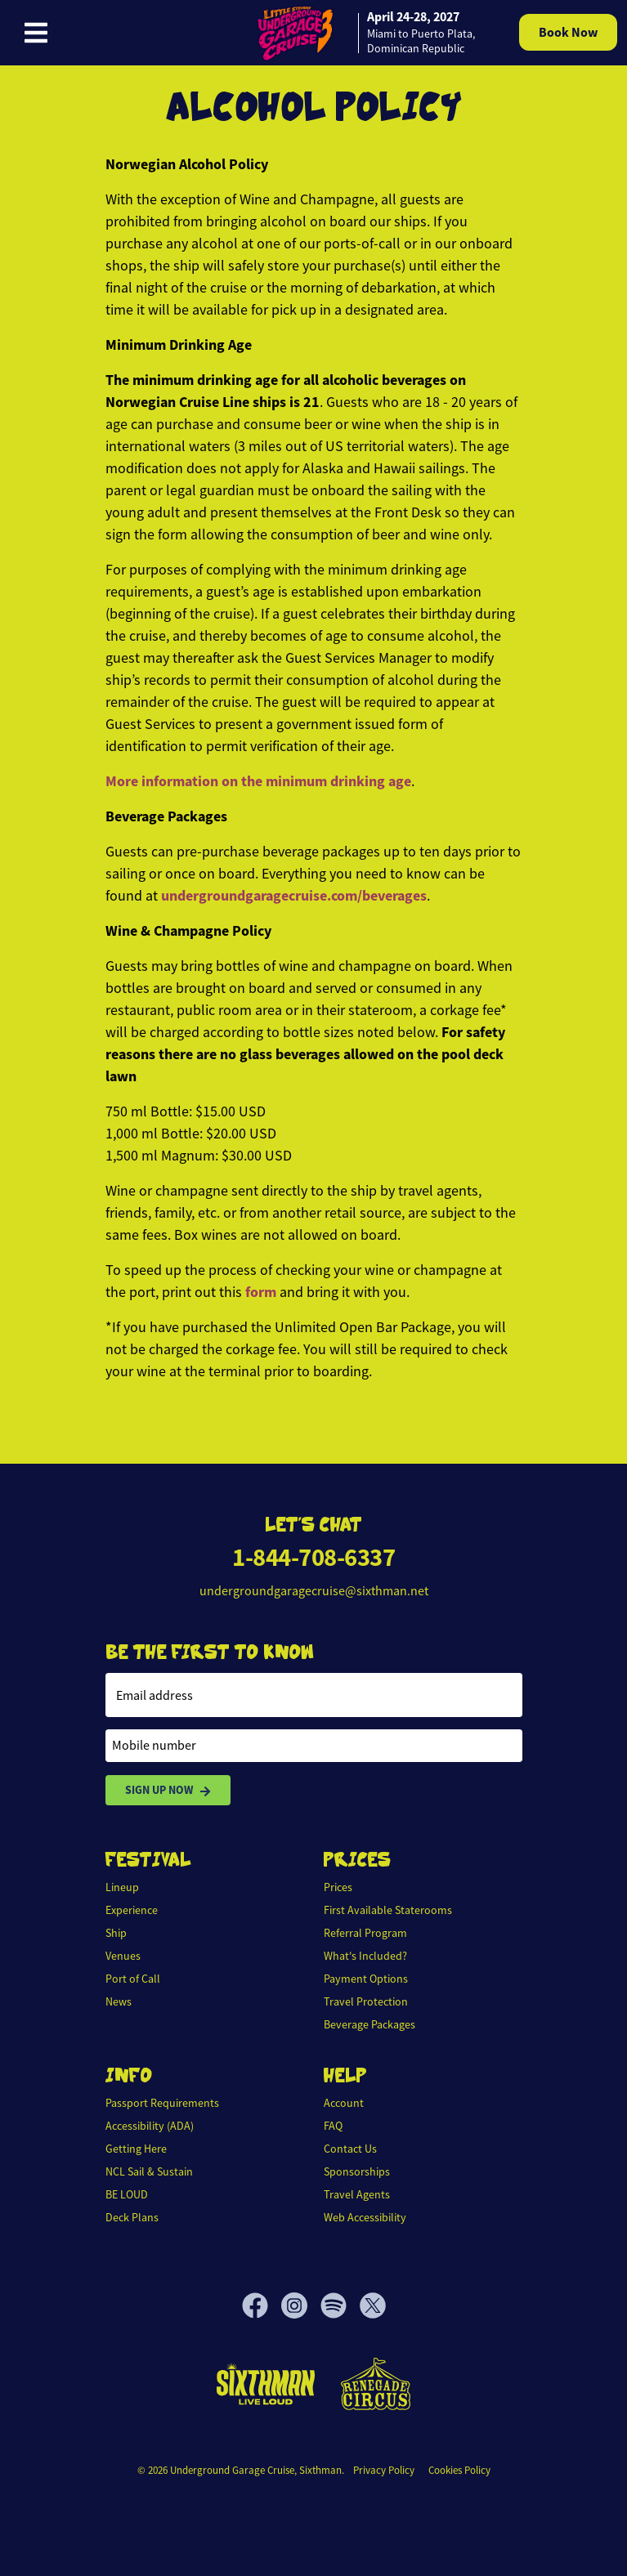  I want to click on Experience, so click(131, 1910).